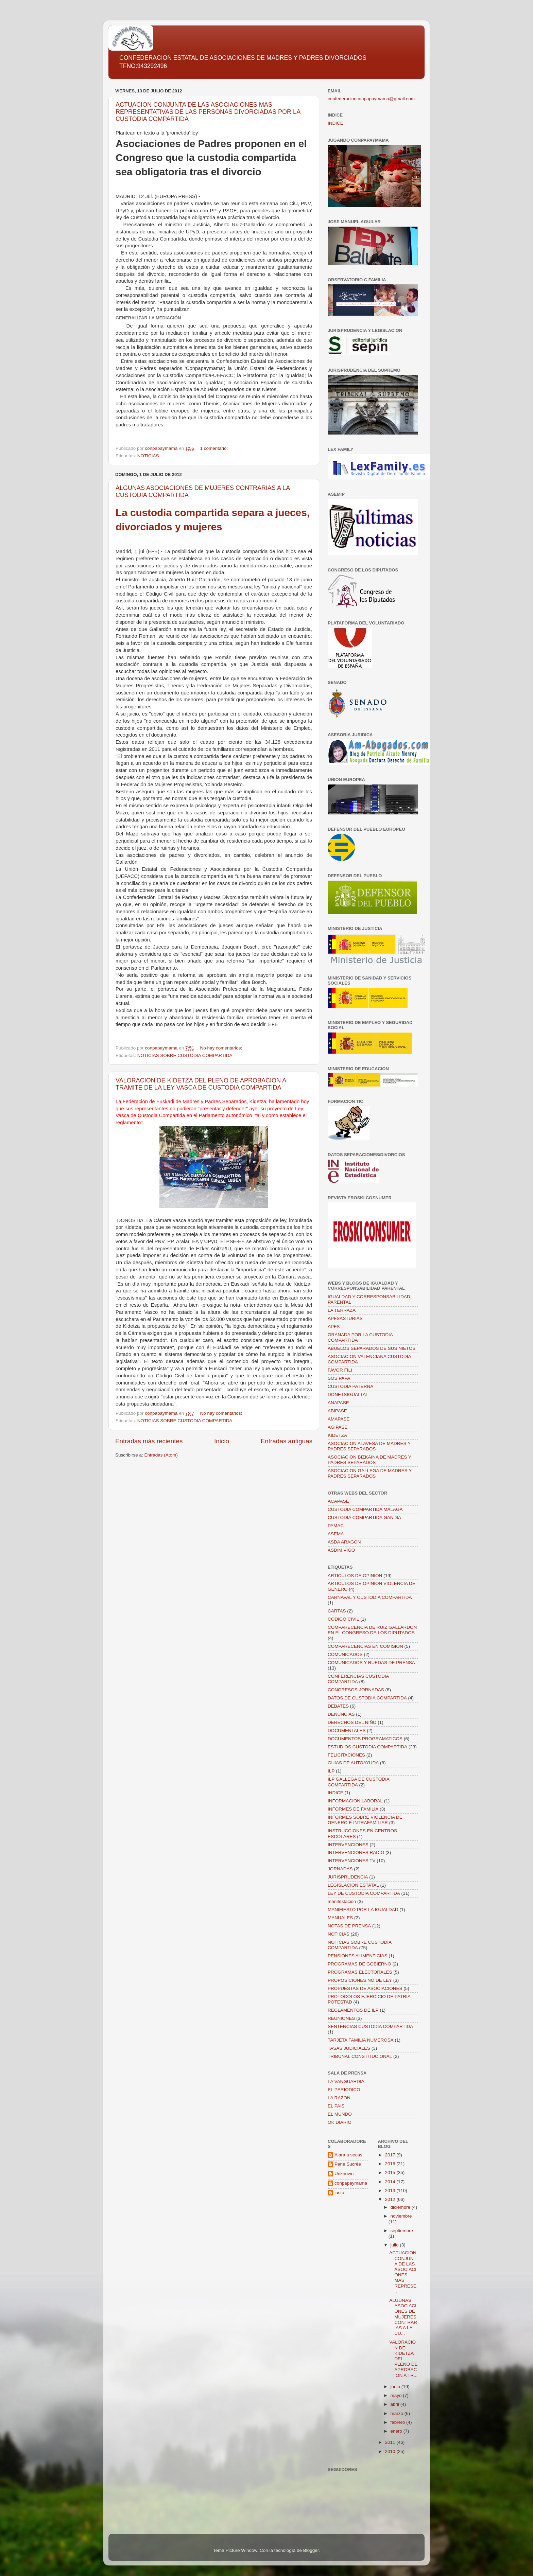 The image size is (533, 2576). What do you see at coordinates (348, 1394) in the screenshot?
I see `DONETSIGUALTAT` at bounding box center [348, 1394].